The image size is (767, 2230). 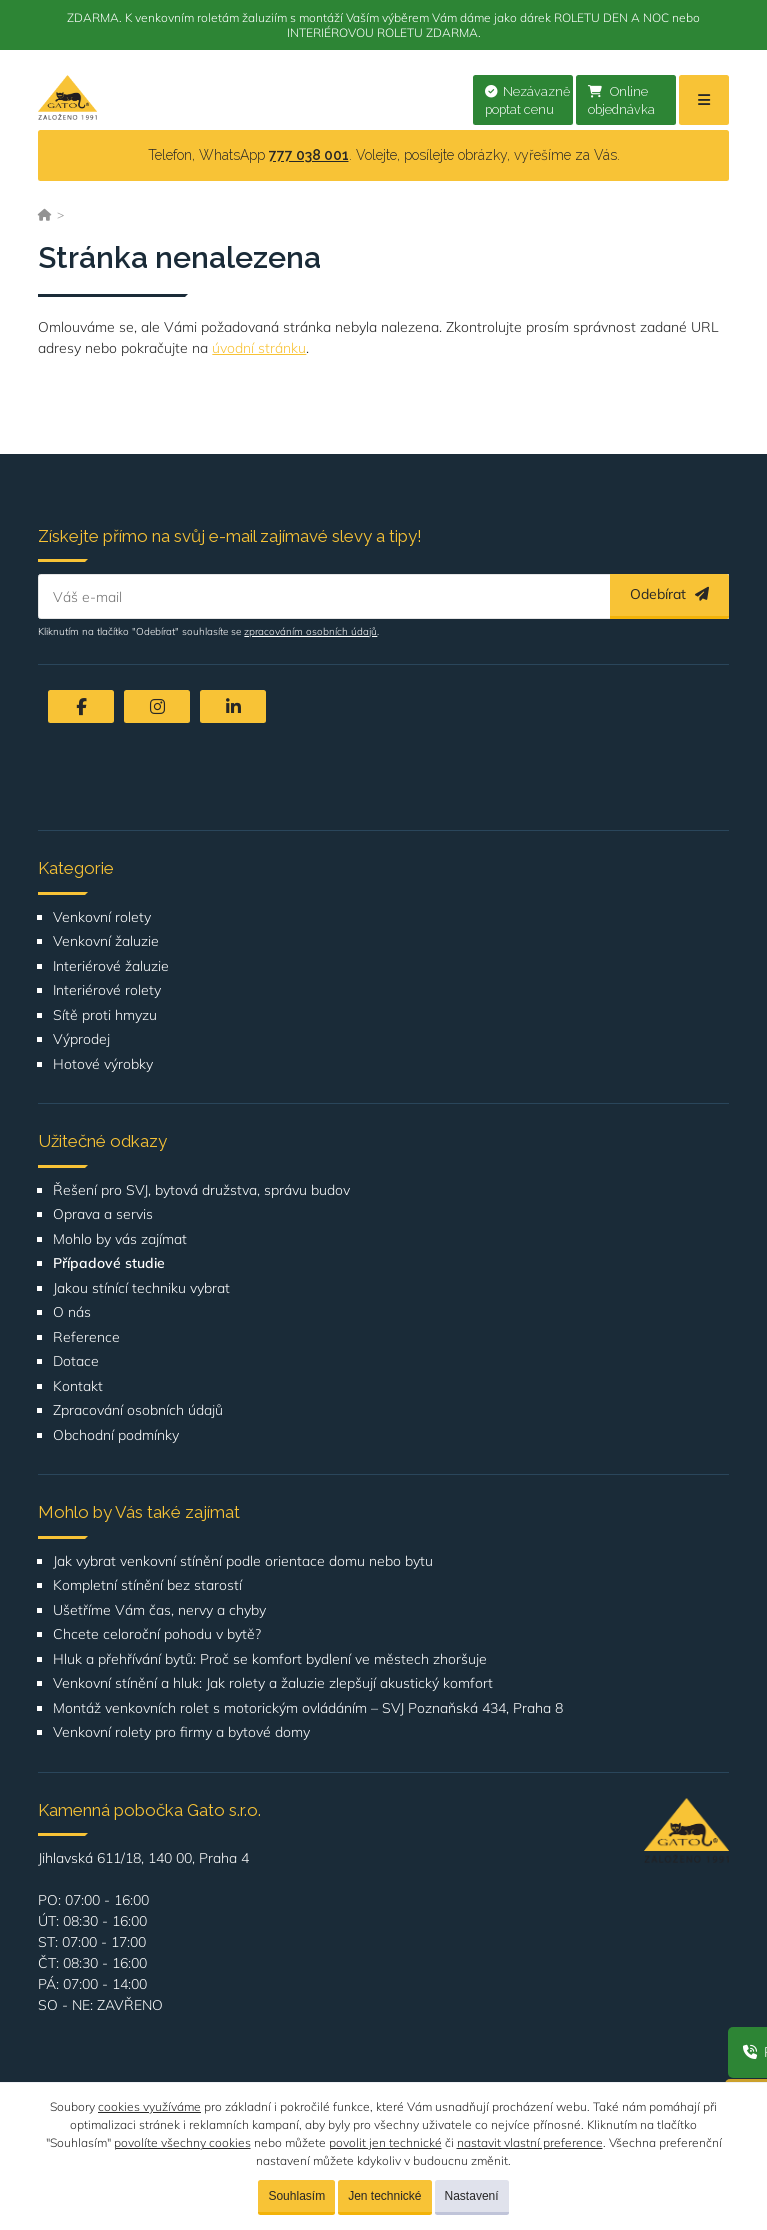 What do you see at coordinates (103, 1214) in the screenshot?
I see `Oprava a servis` at bounding box center [103, 1214].